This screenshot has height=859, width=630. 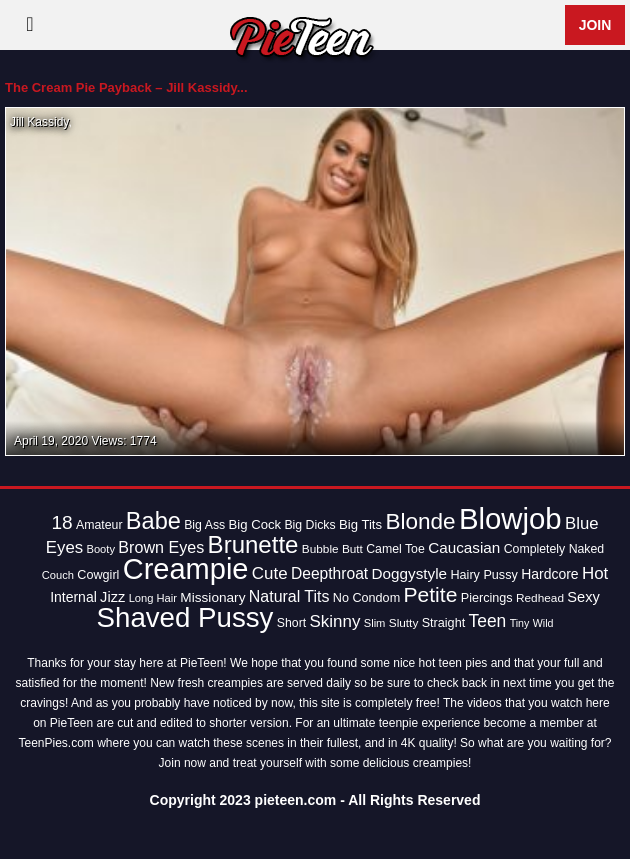 I want to click on Jizz [Jizz (20 items)], so click(x=112, y=597).